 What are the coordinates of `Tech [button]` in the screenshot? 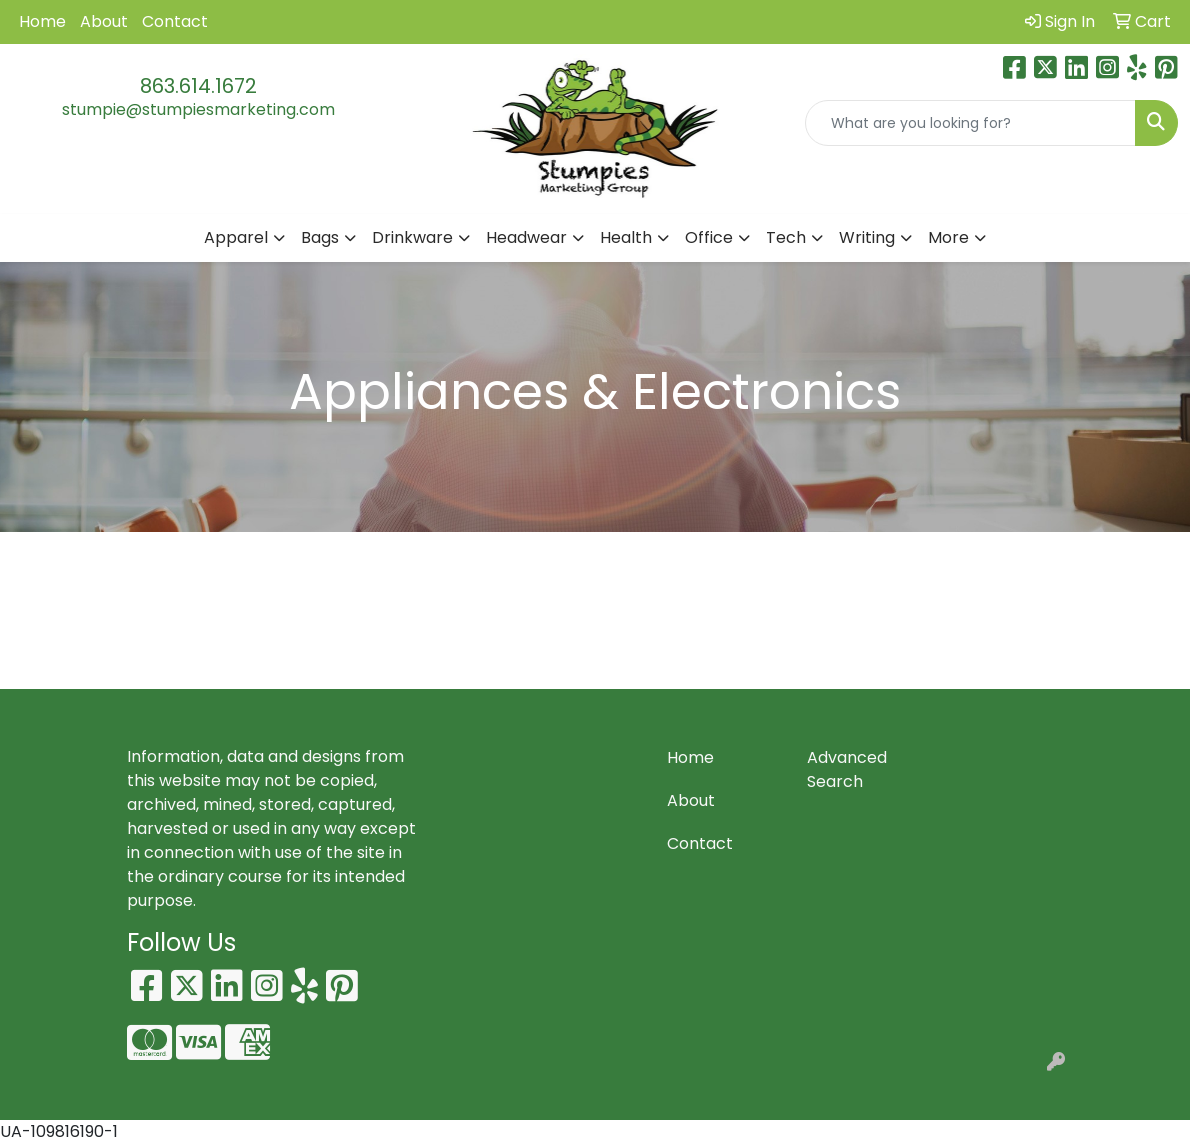 It's located at (786, 237).